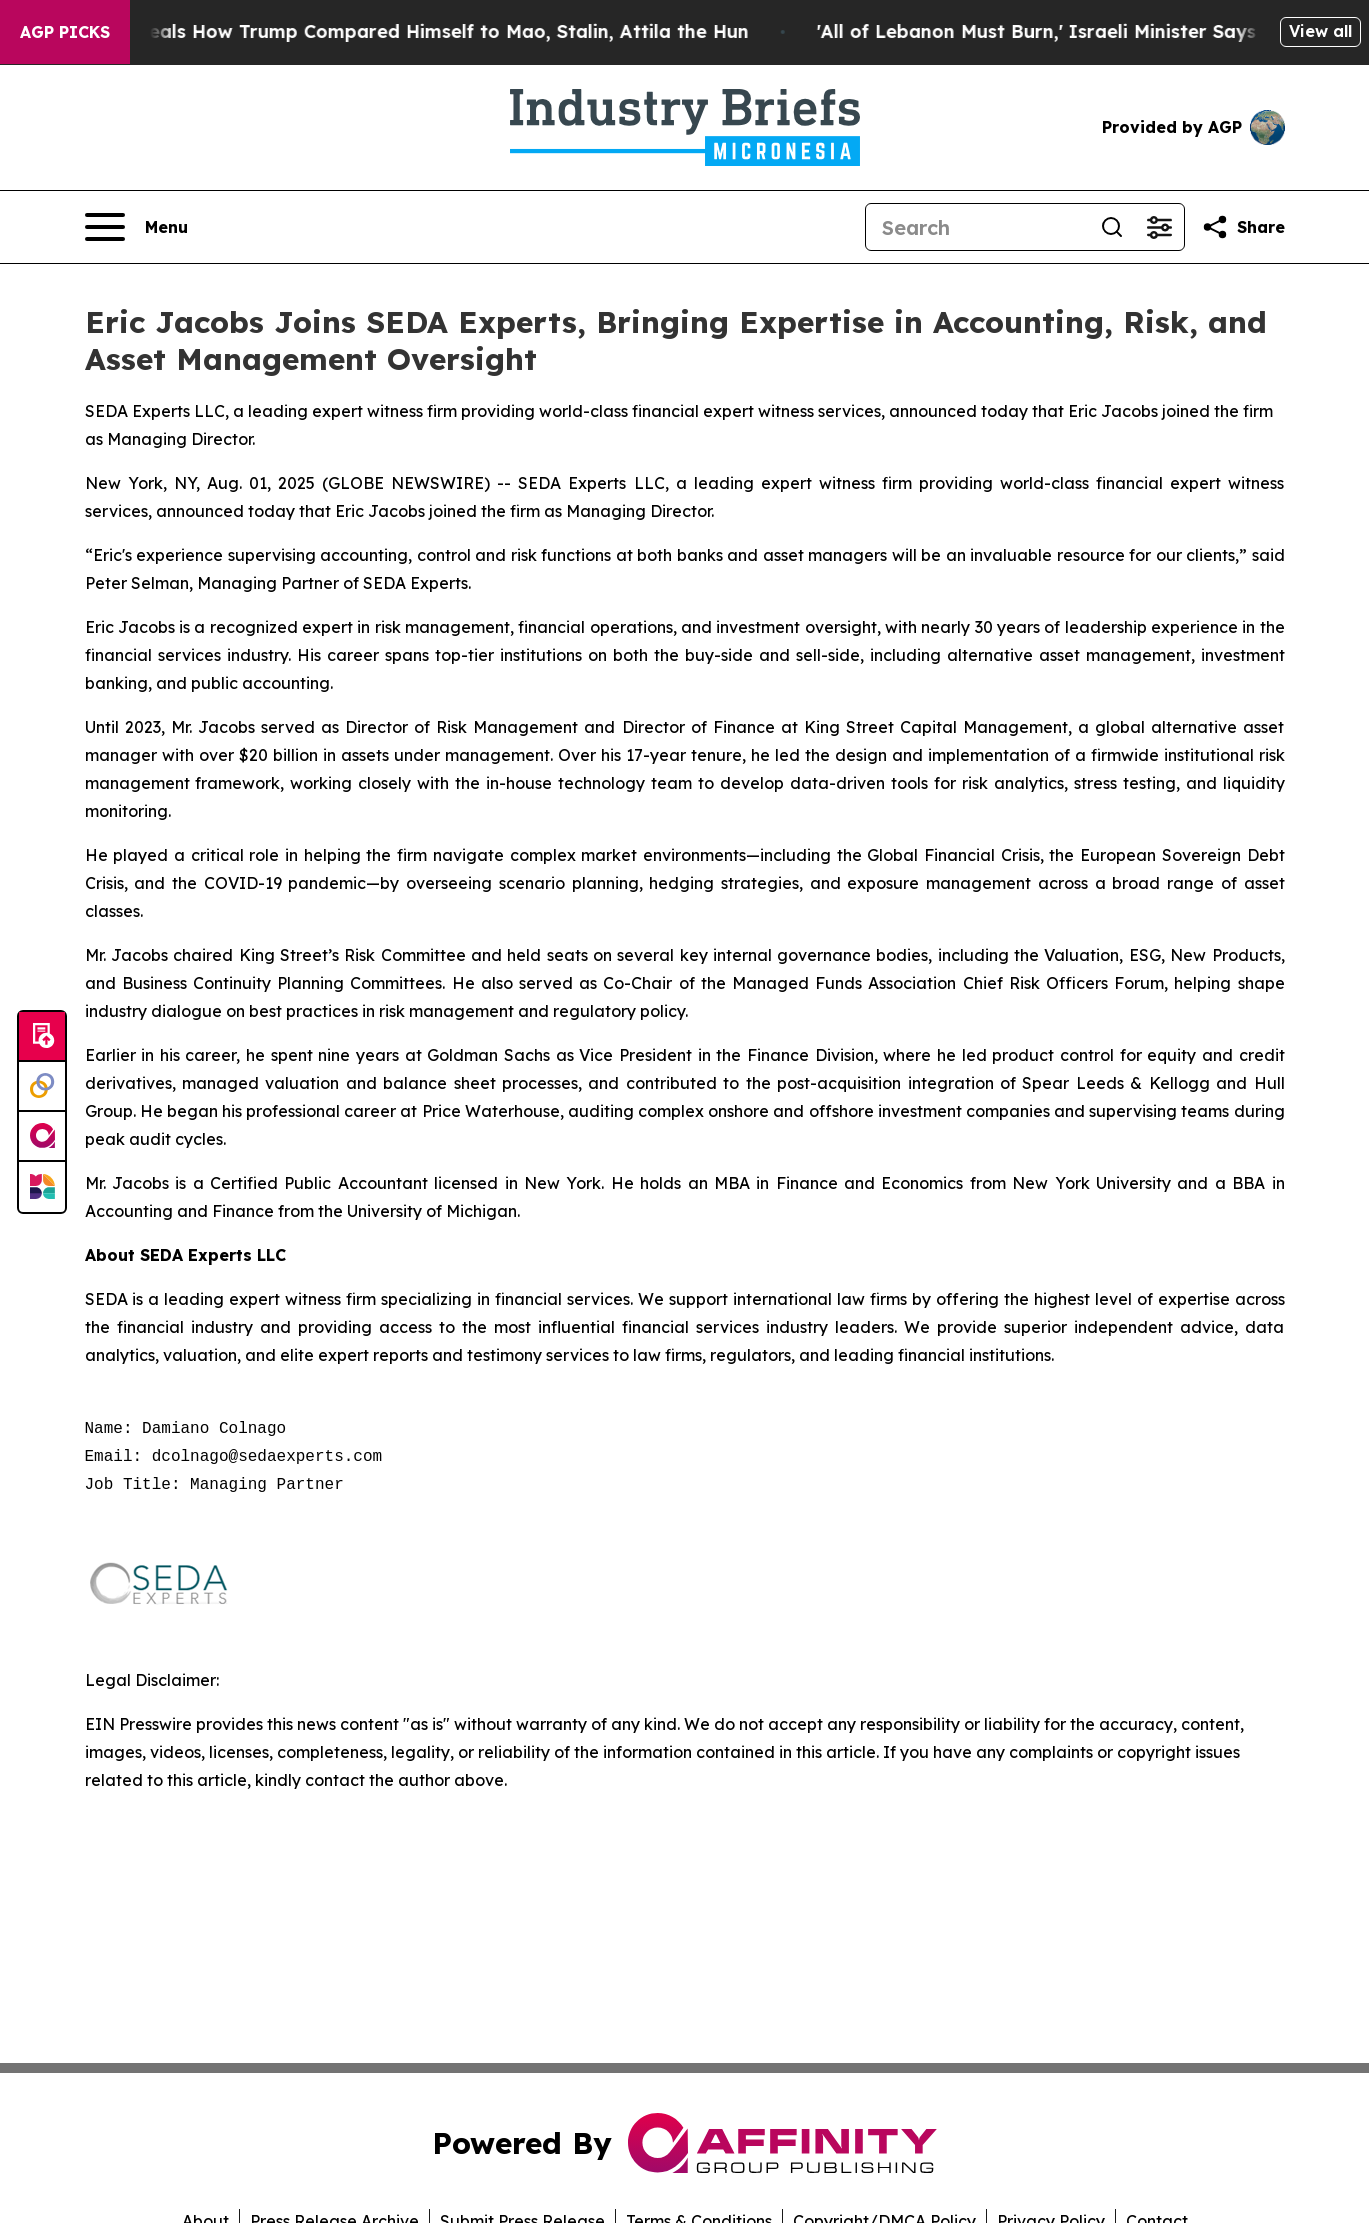 This screenshot has height=2223, width=1369. What do you see at coordinates (65, 32) in the screenshot?
I see `AGP Picks` at bounding box center [65, 32].